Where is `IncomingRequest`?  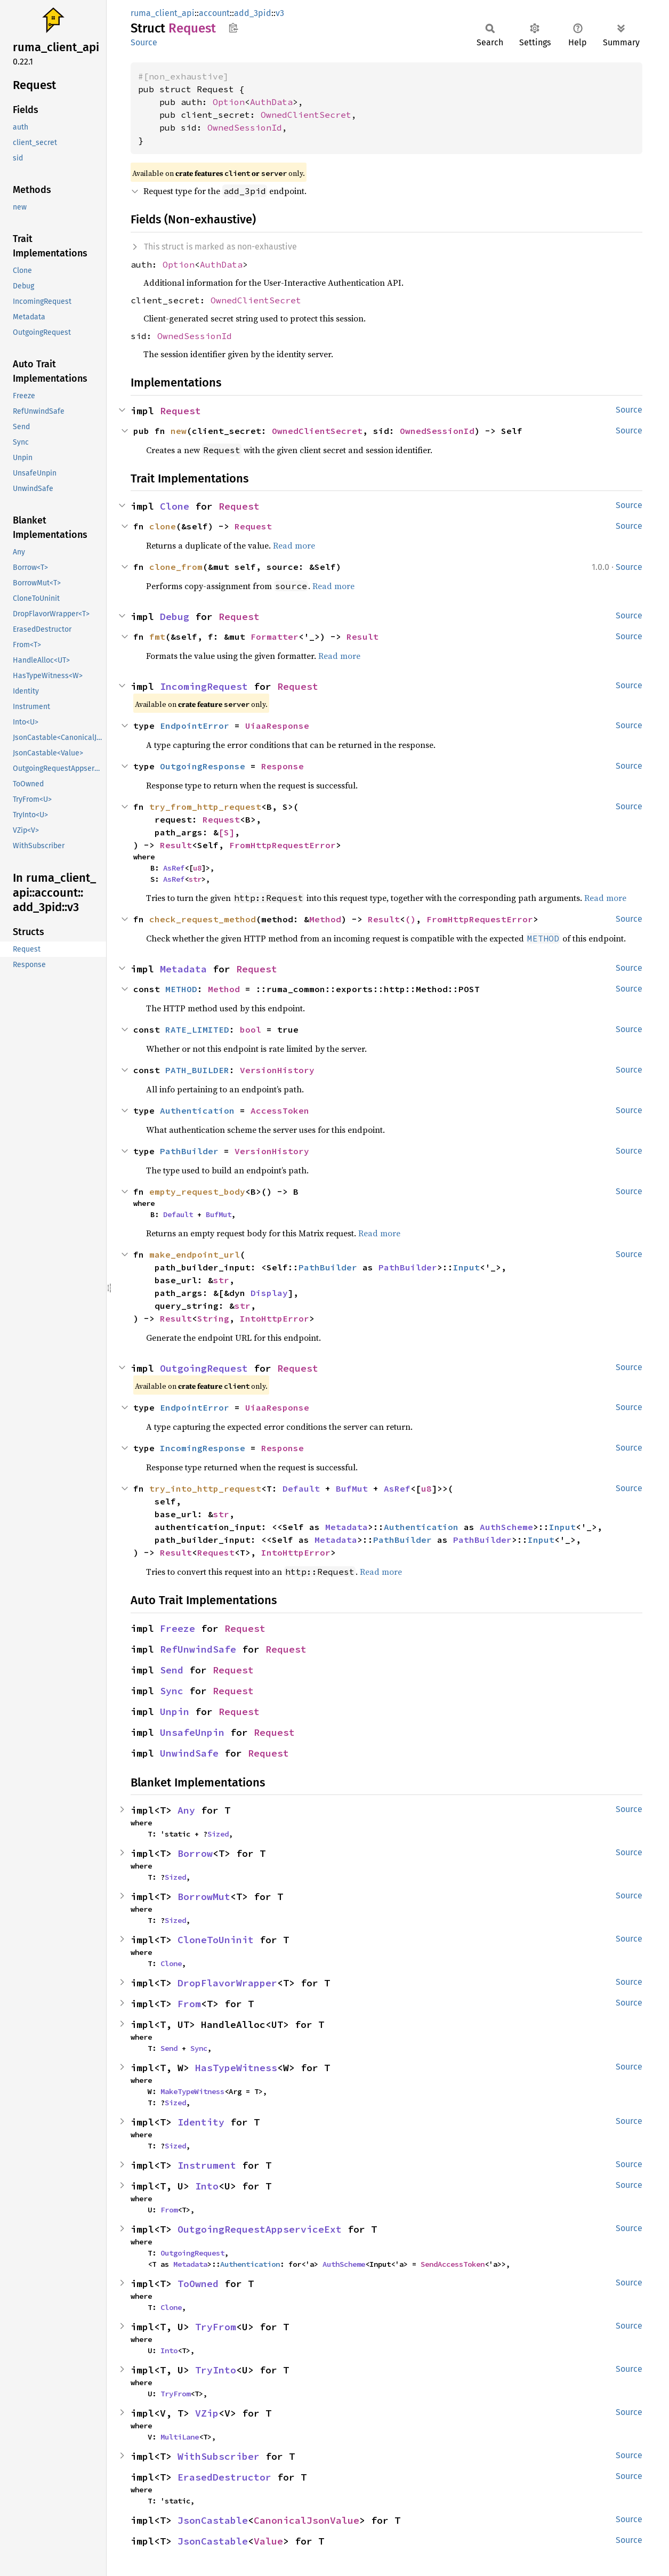 IncomingRequest is located at coordinates (204, 686).